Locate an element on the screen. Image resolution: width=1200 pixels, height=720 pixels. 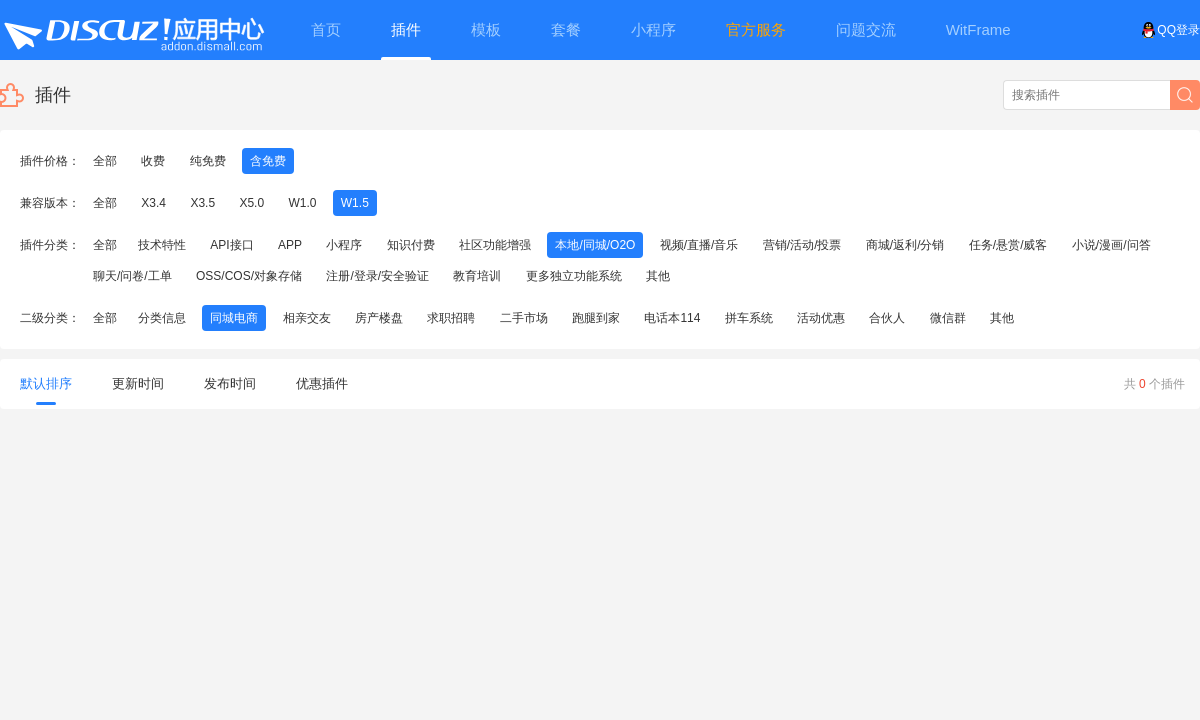
分类信息 is located at coordinates (162, 318).